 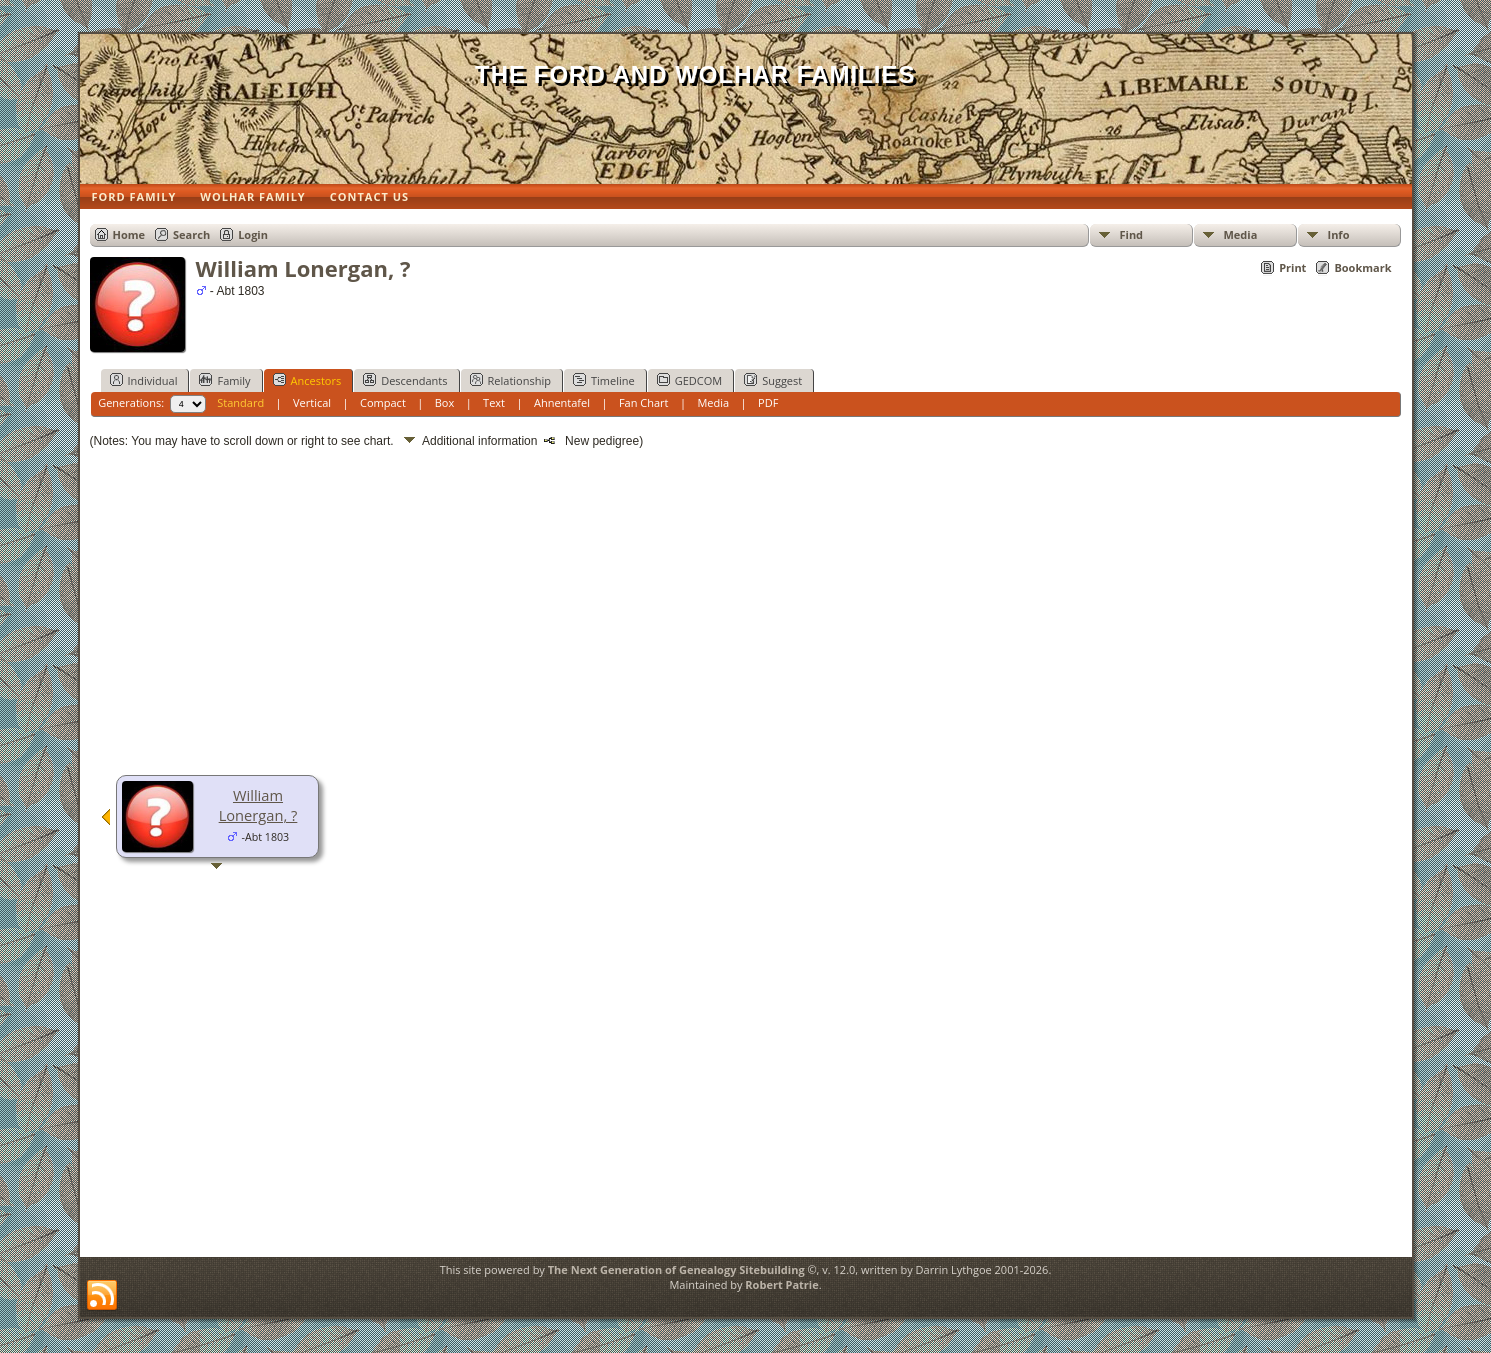 I want to click on Media, so click(x=1241, y=234).